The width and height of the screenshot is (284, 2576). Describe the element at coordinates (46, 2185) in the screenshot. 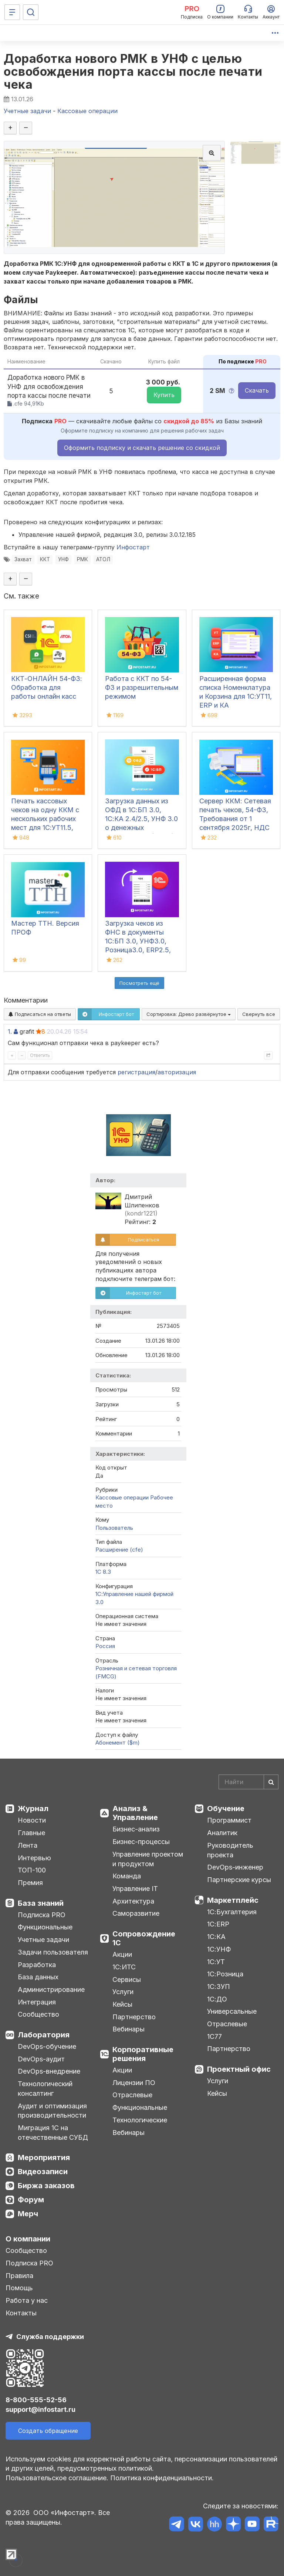

I see `Биржа заказов` at that location.